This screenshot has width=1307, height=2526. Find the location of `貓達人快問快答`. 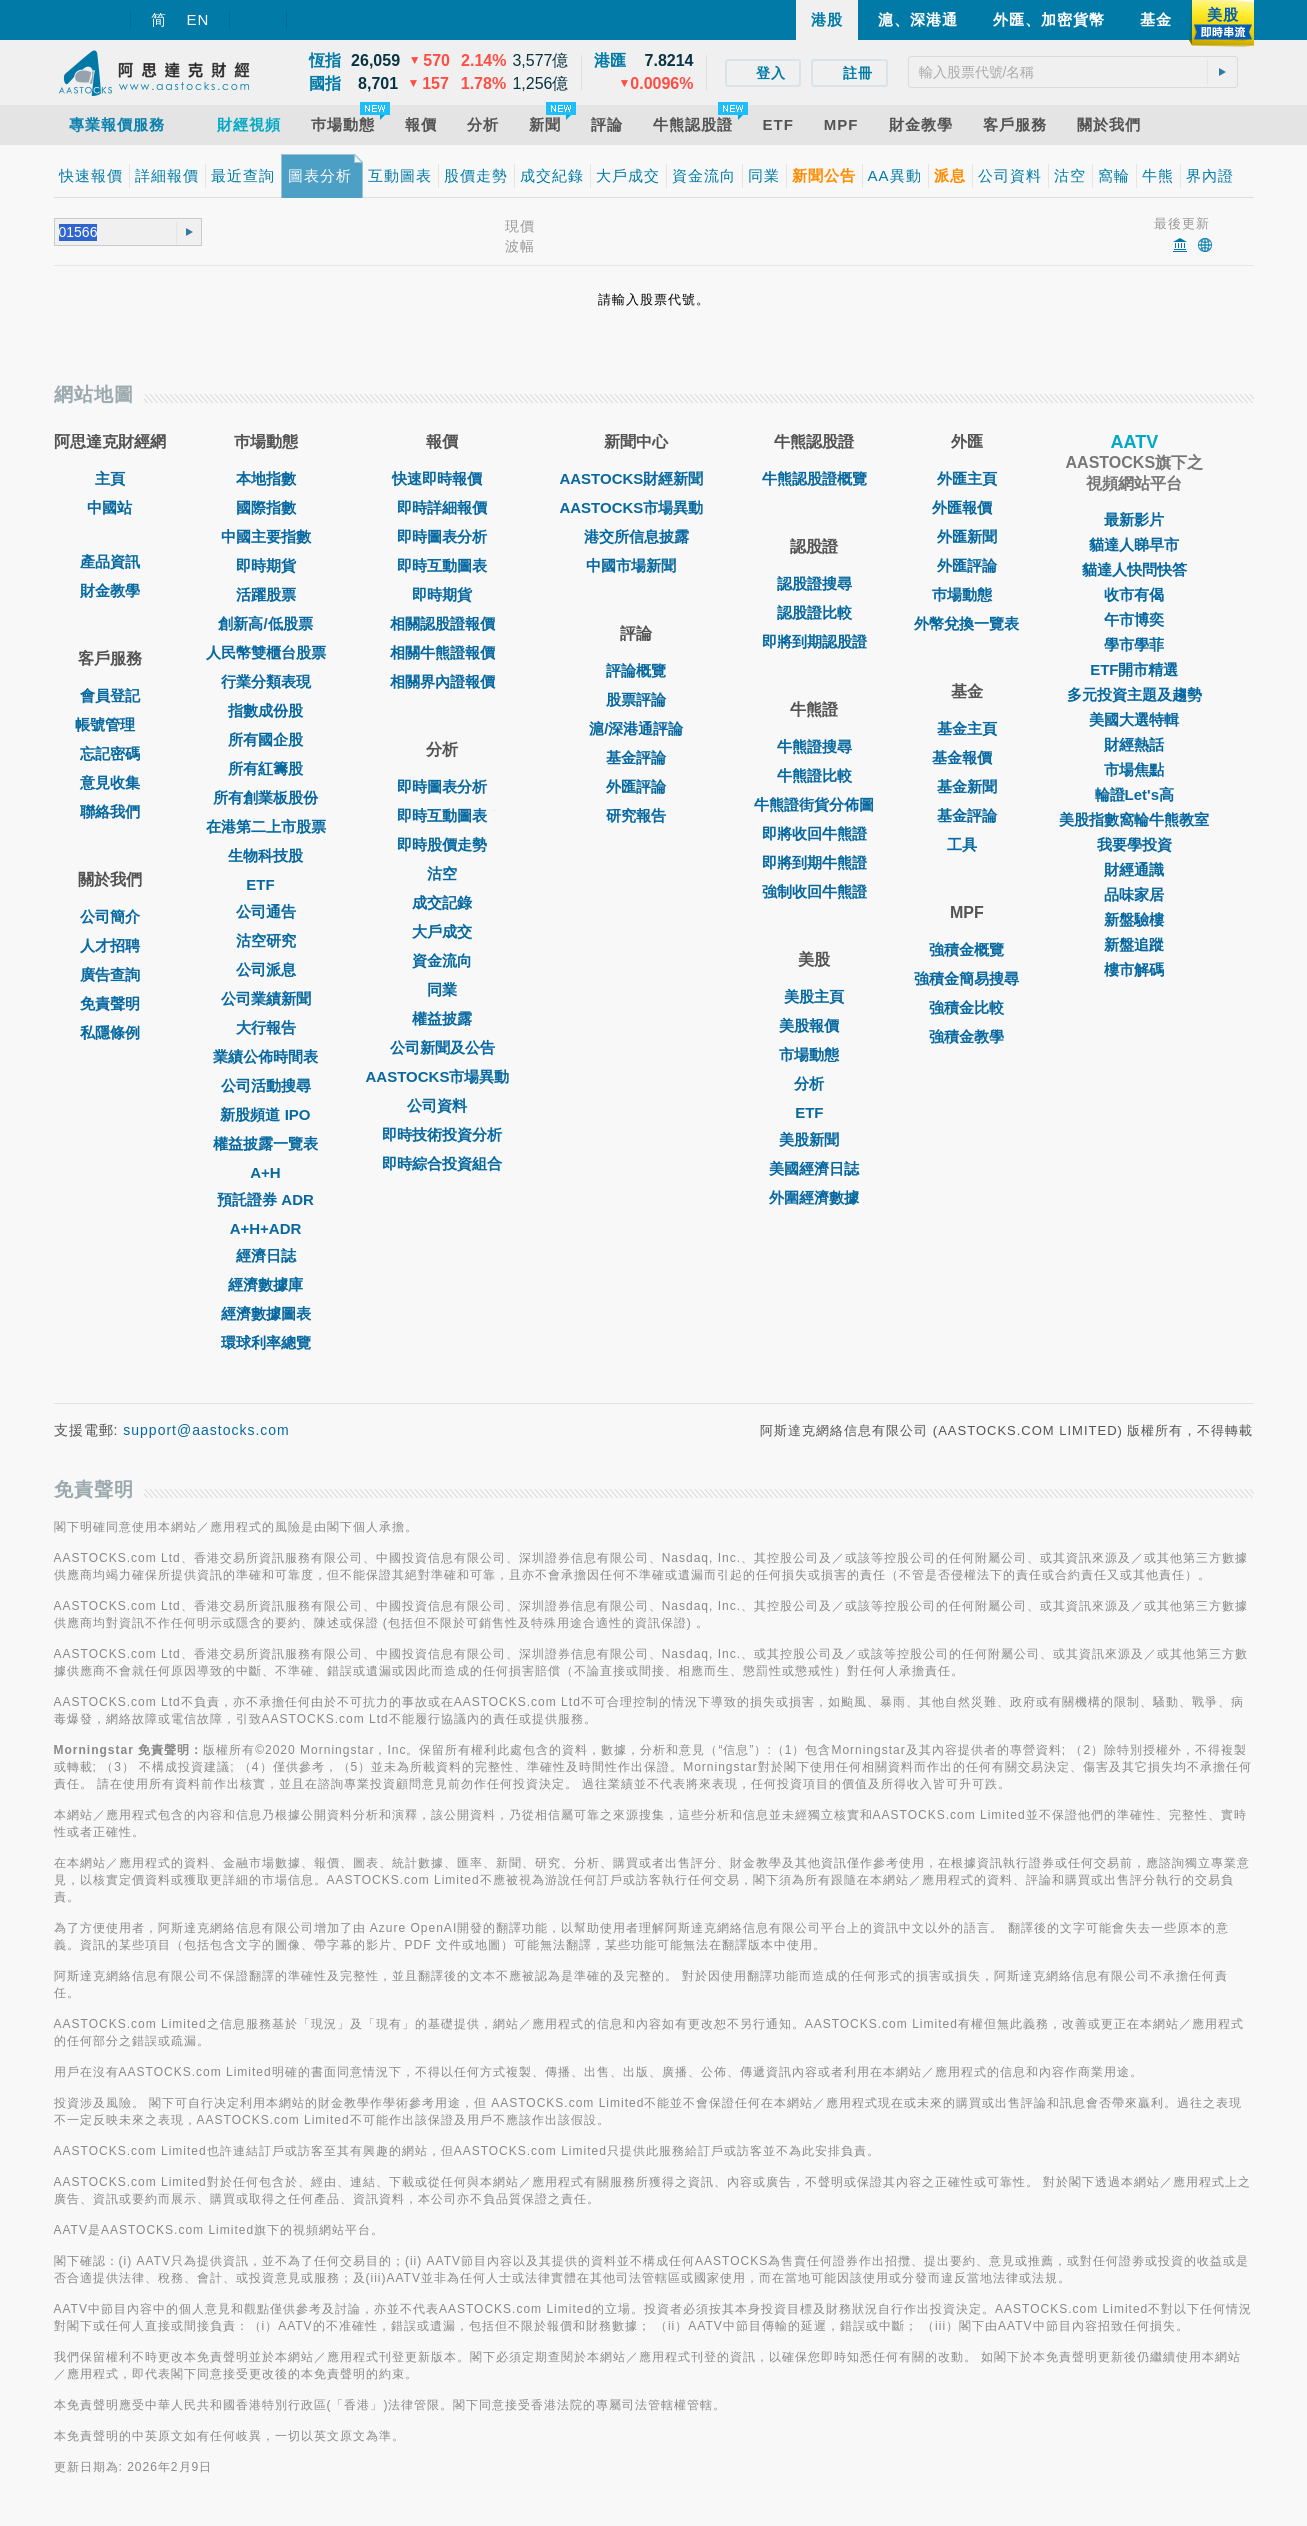

貓達人快問快答 is located at coordinates (1134, 569).